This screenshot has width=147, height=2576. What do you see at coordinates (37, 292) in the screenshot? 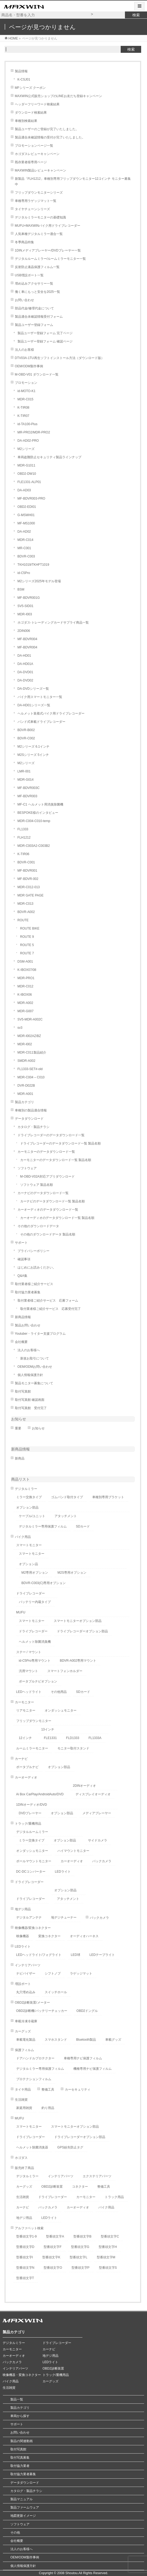
I see `働く車にもっと安全を2025一覧` at bounding box center [37, 292].